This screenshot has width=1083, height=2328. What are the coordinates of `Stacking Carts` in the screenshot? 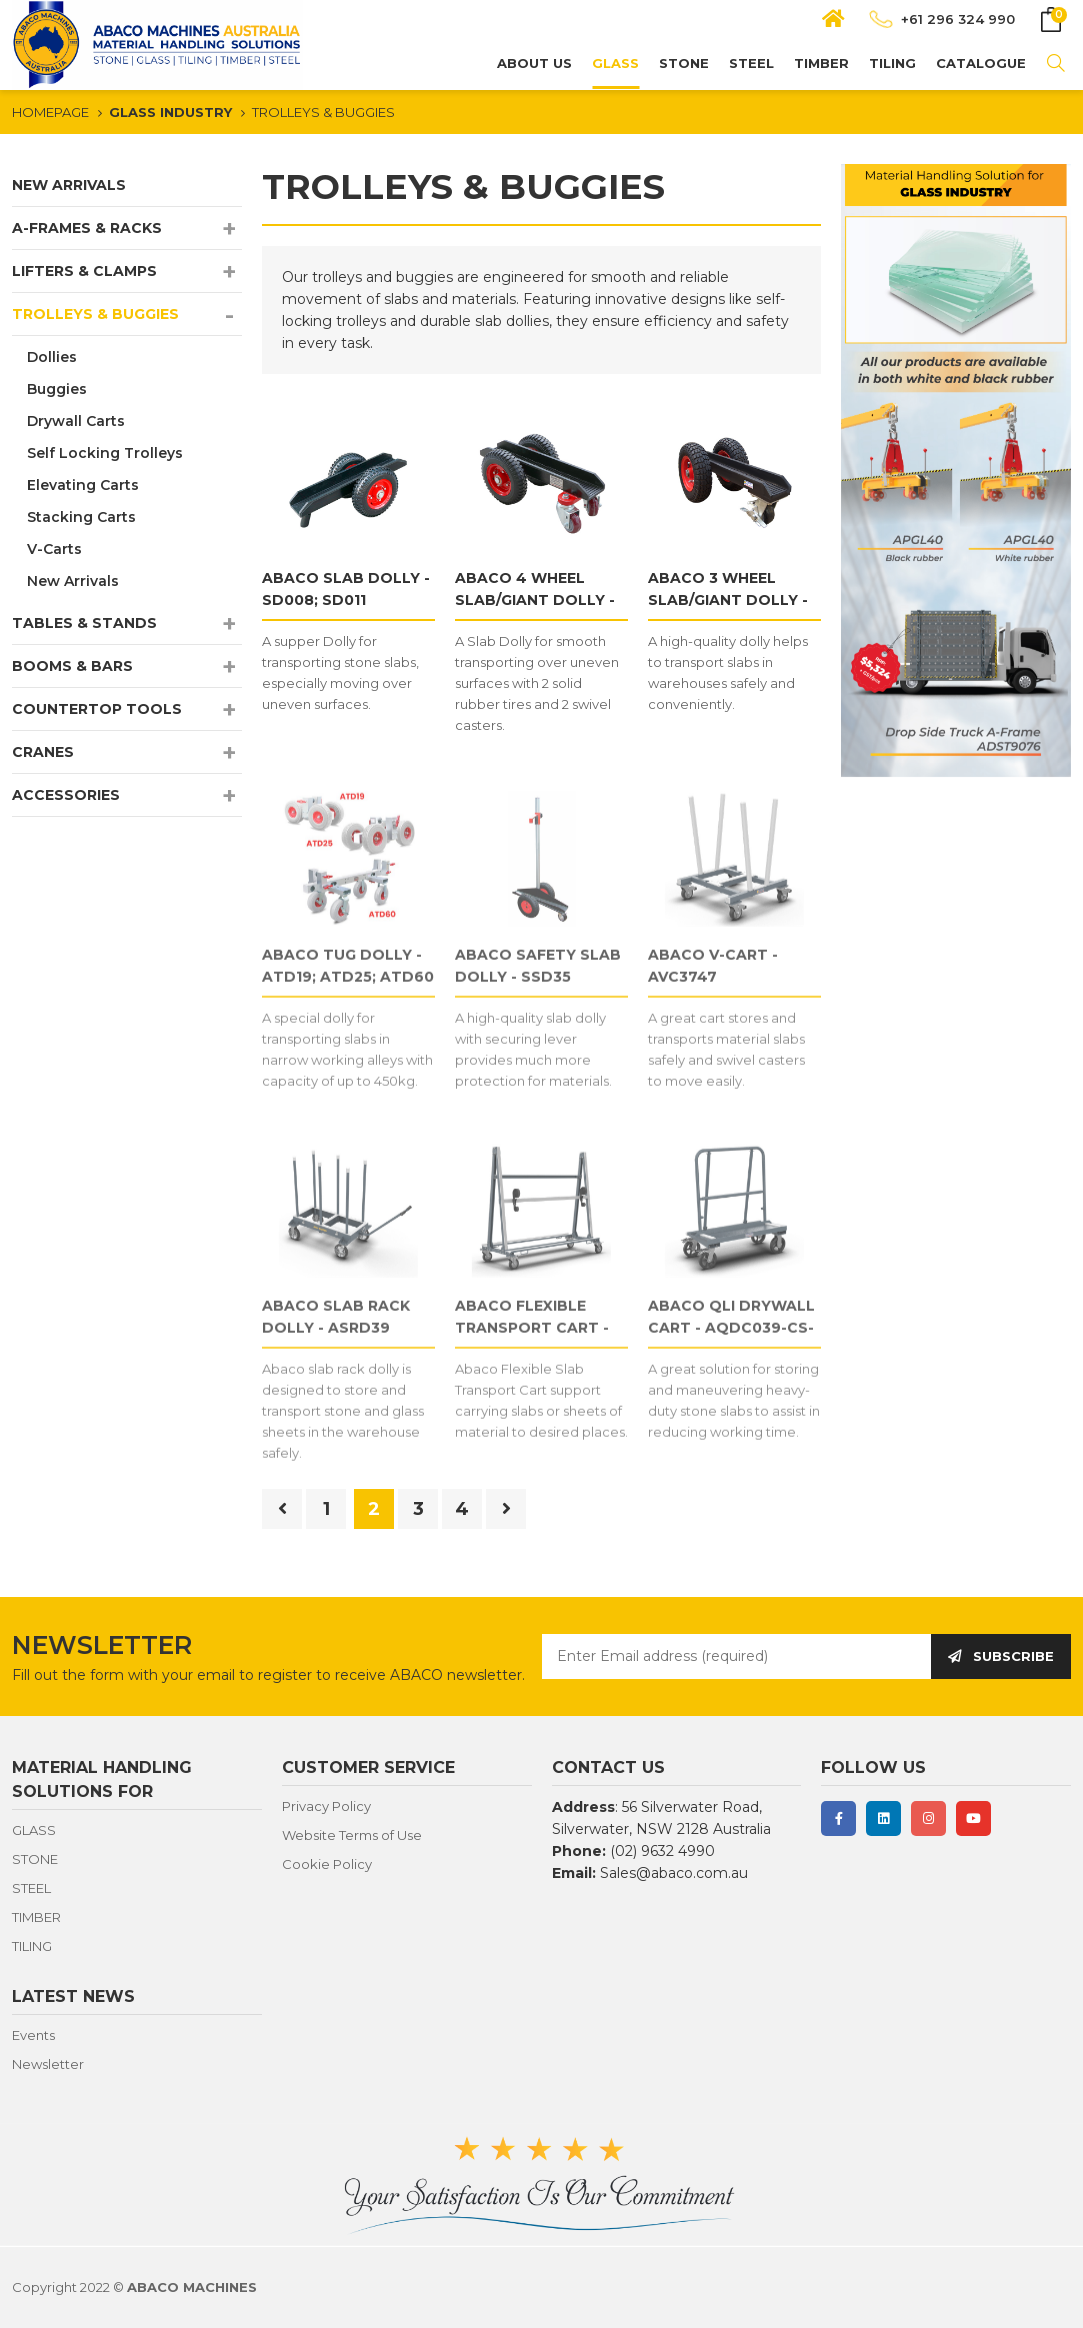 It's located at (81, 517).